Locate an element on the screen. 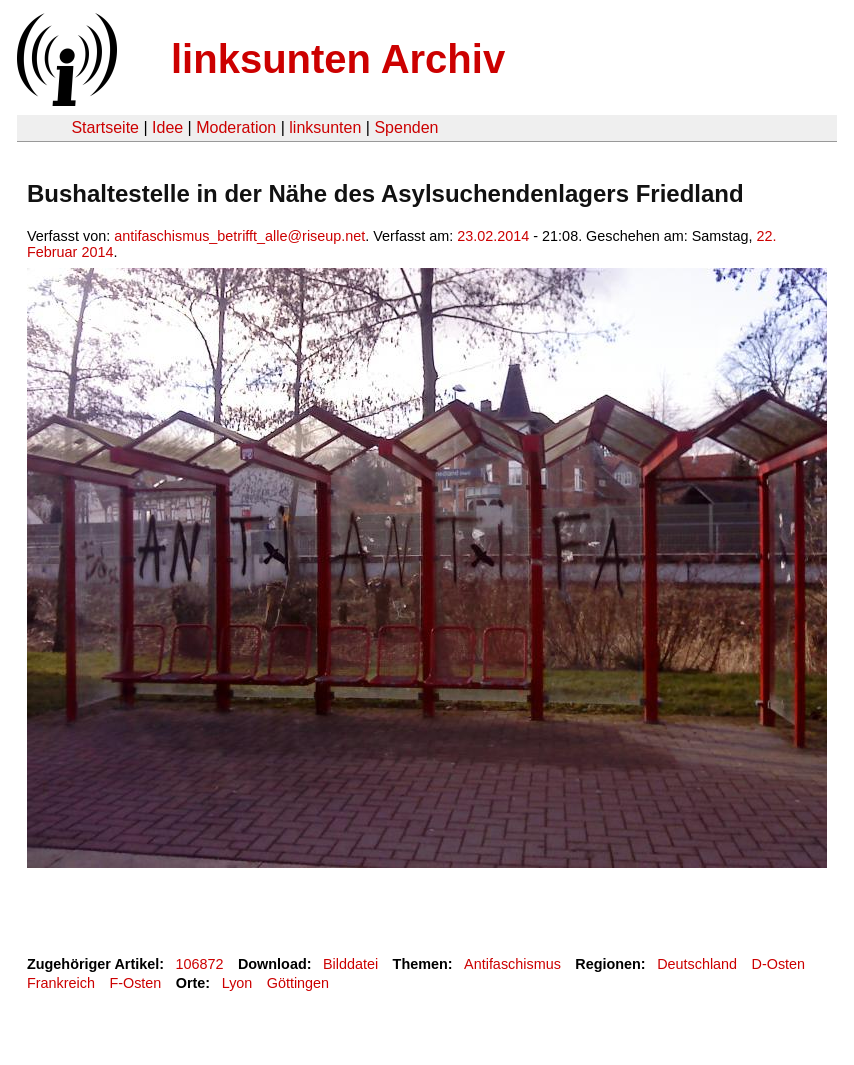  Bilddatei is located at coordinates (350, 964).